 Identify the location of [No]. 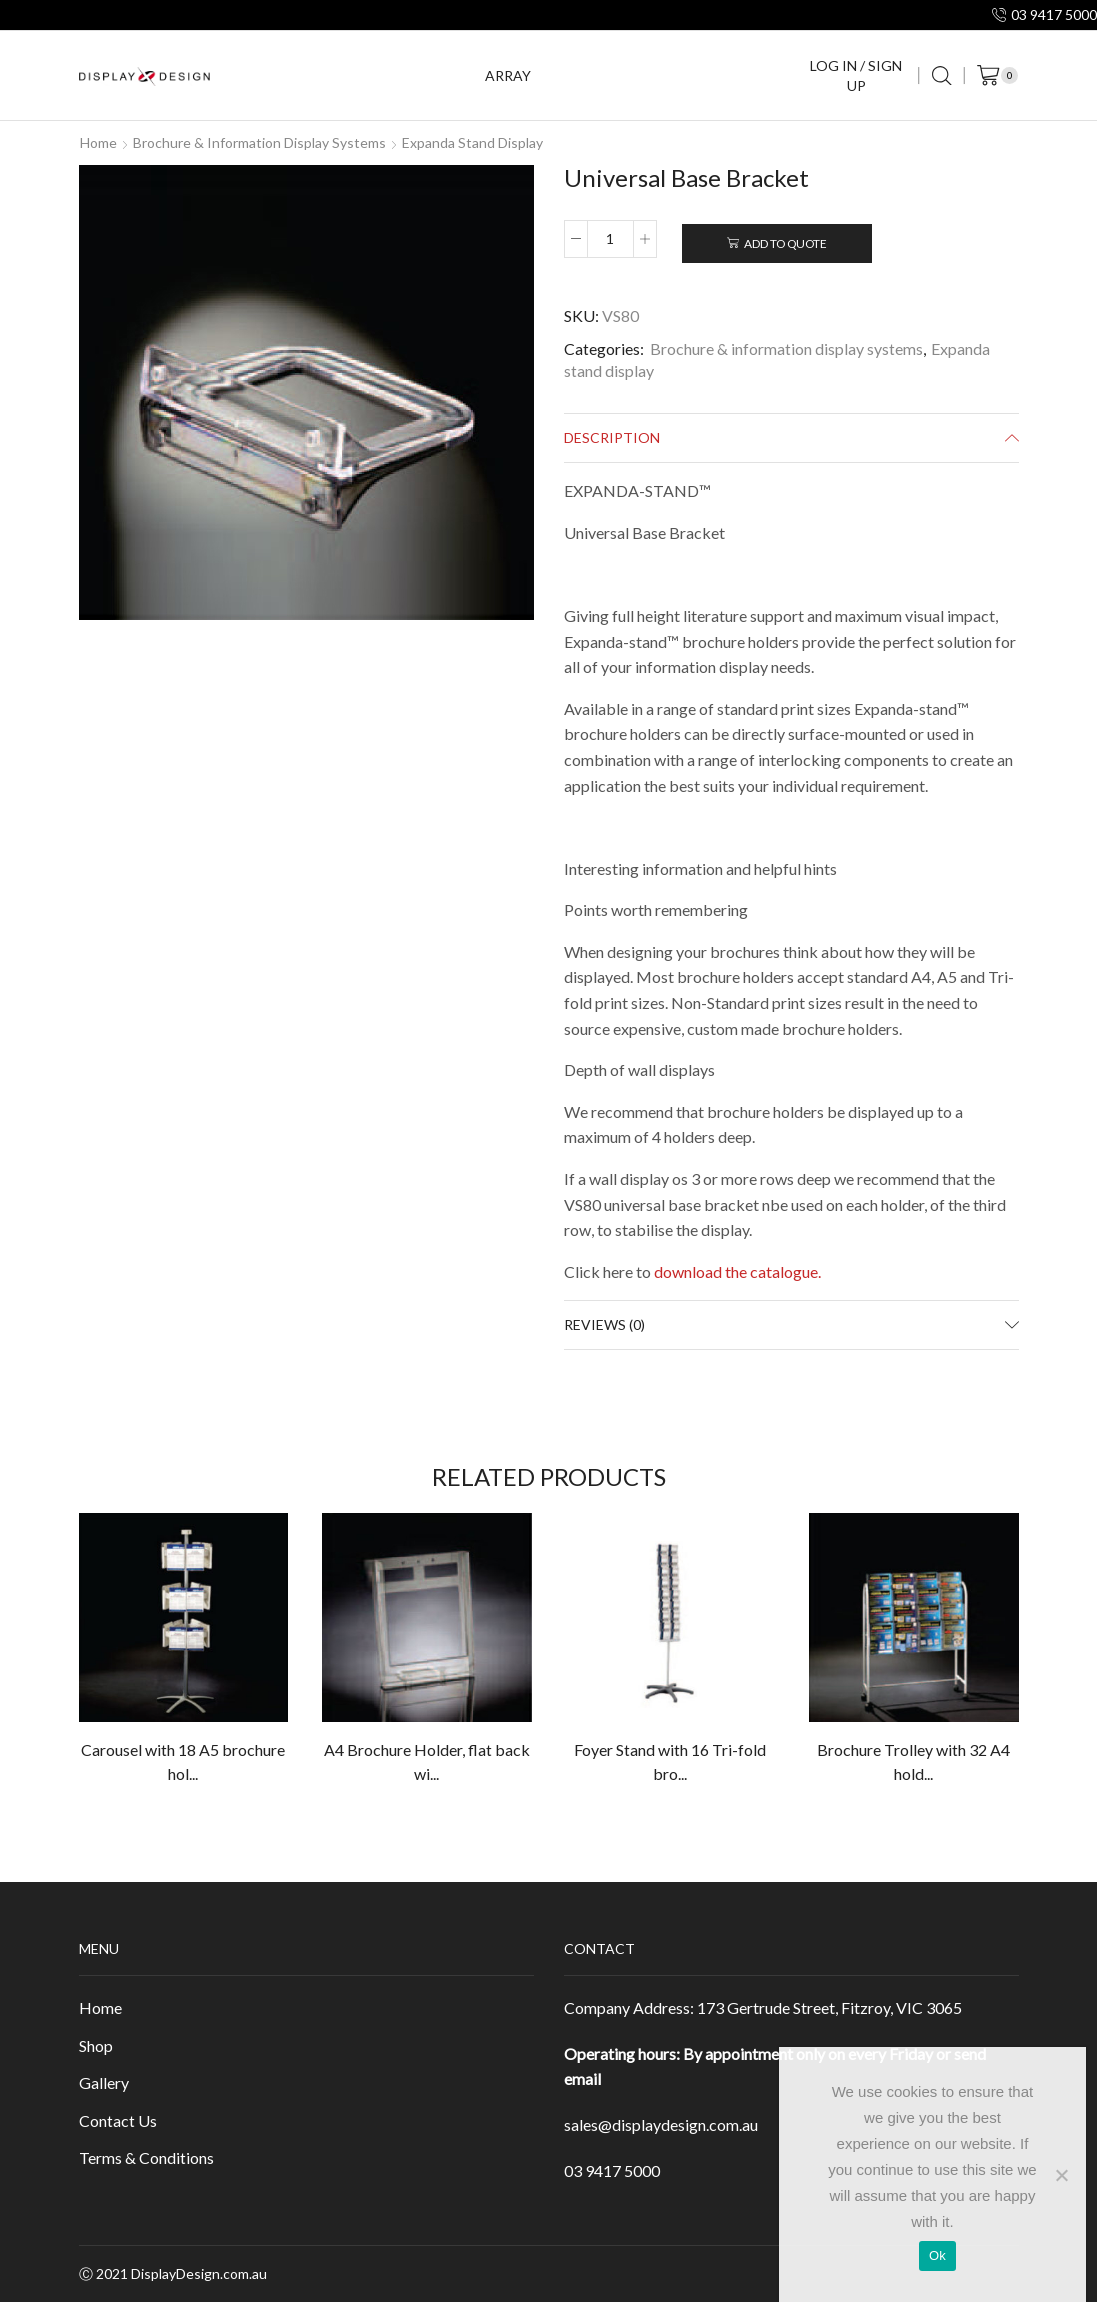
(1061, 2175).